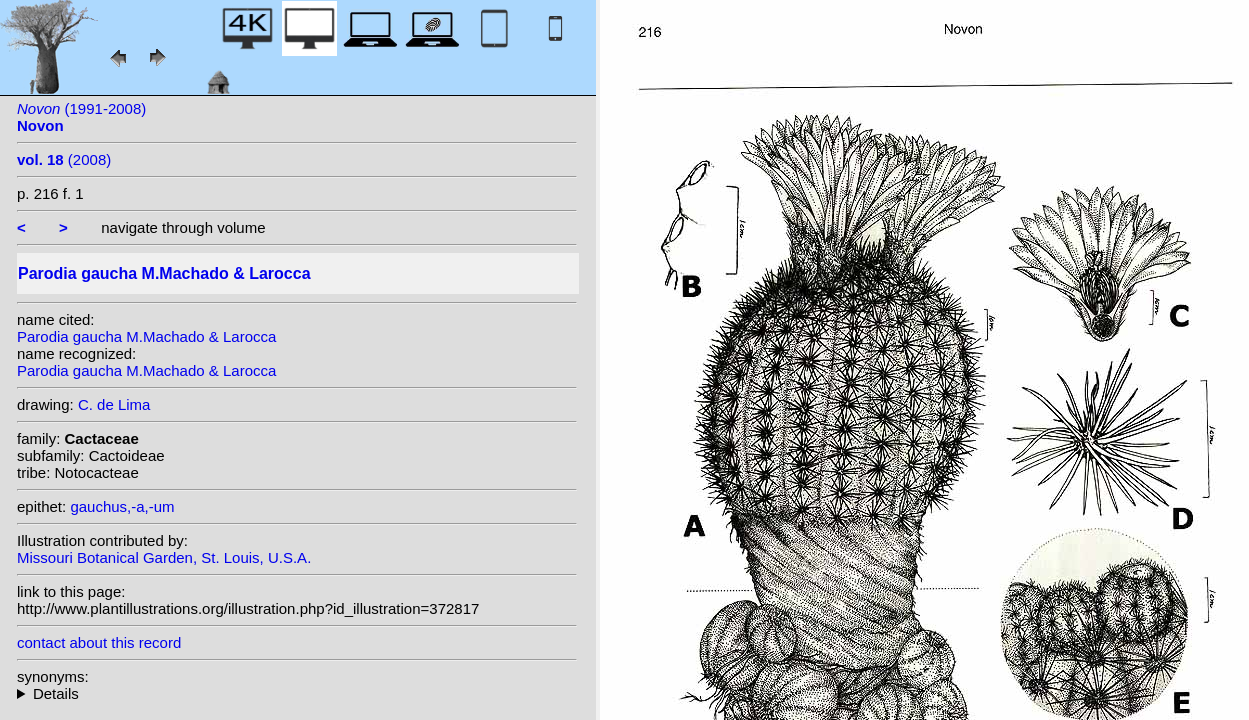 Image resolution: width=1249 pixels, height=720 pixels. Describe the element at coordinates (122, 506) in the screenshot. I see `gauchus,-a,-um` at that location.